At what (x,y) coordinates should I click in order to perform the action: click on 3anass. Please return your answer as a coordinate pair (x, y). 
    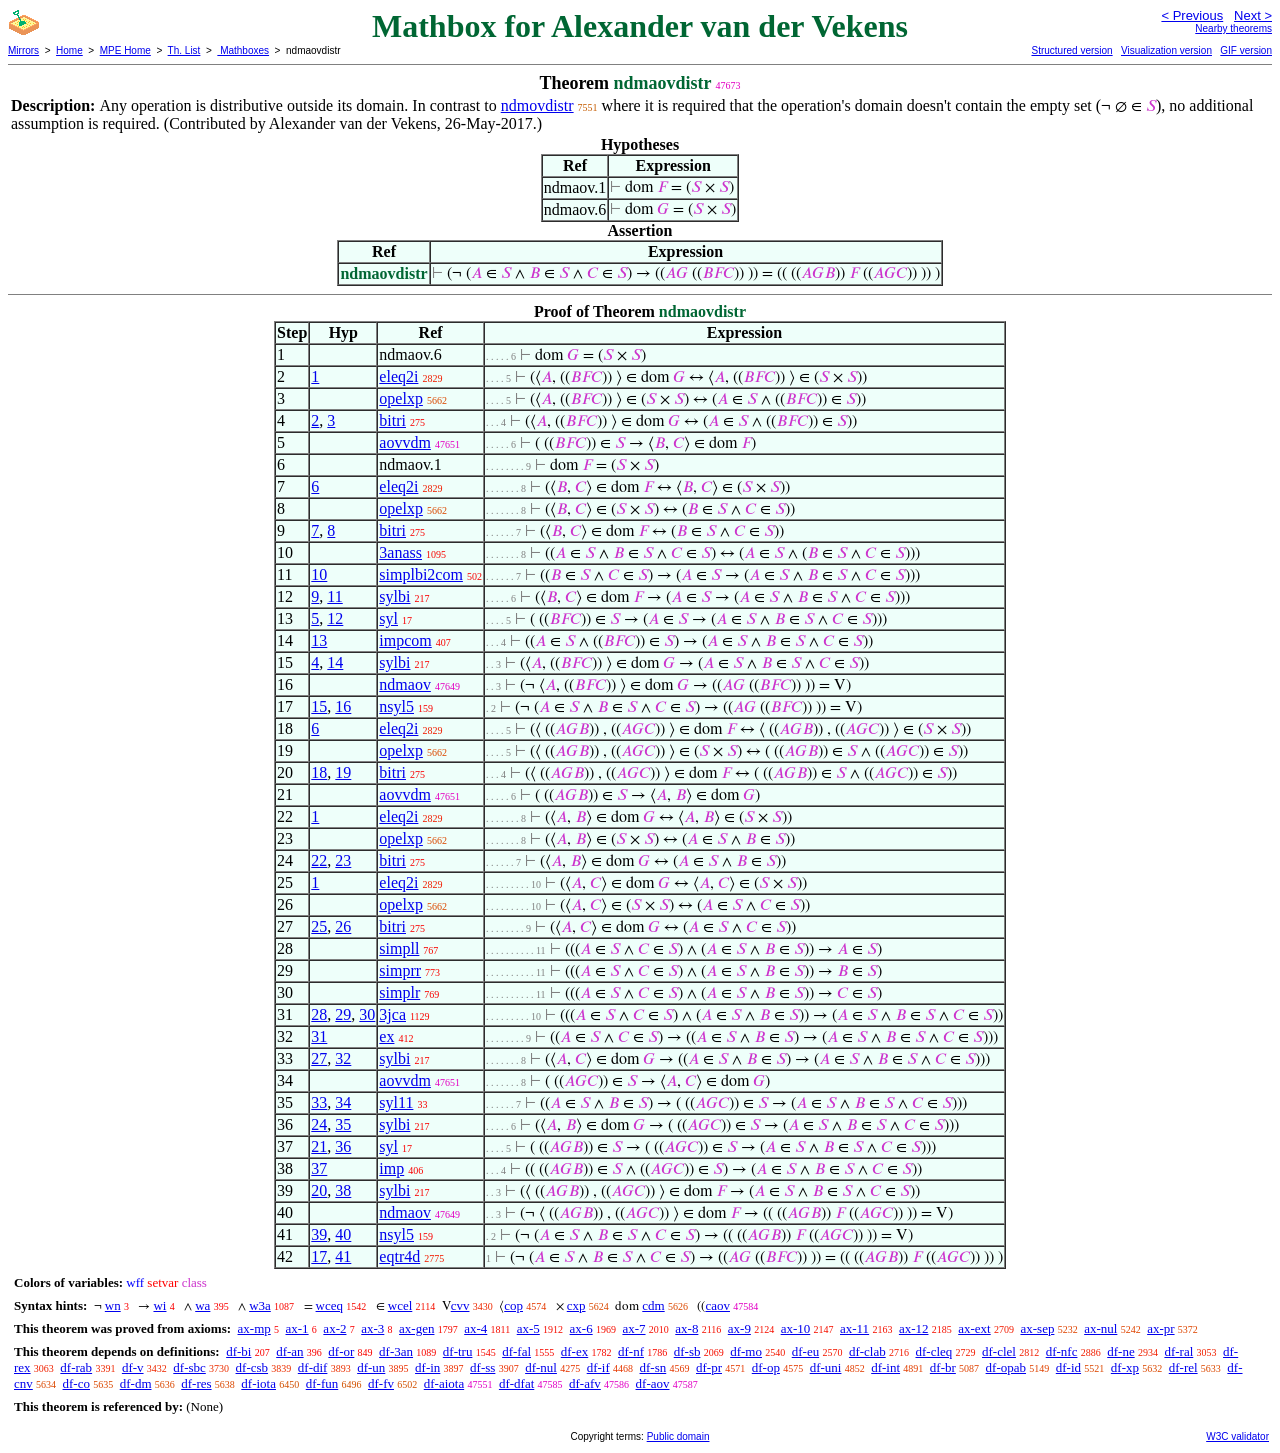
    Looking at the image, I should click on (400, 552).